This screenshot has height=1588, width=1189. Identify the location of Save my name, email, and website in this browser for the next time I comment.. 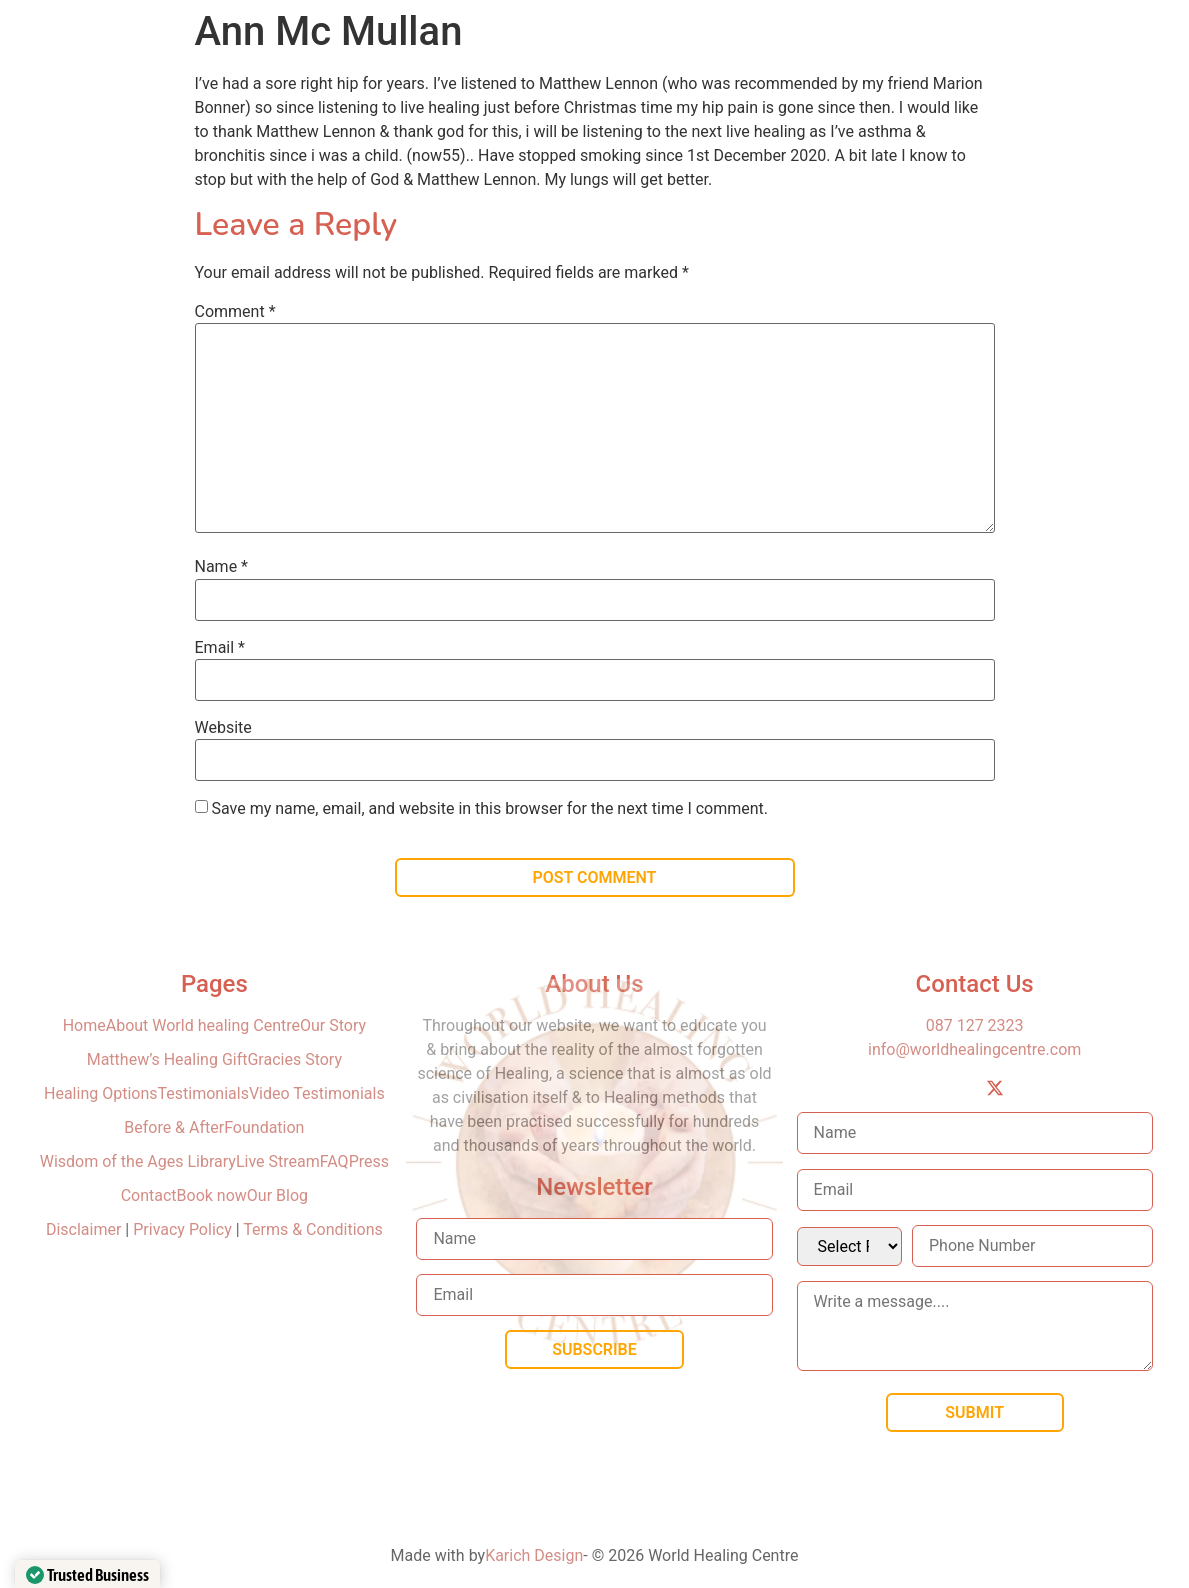
(489, 809).